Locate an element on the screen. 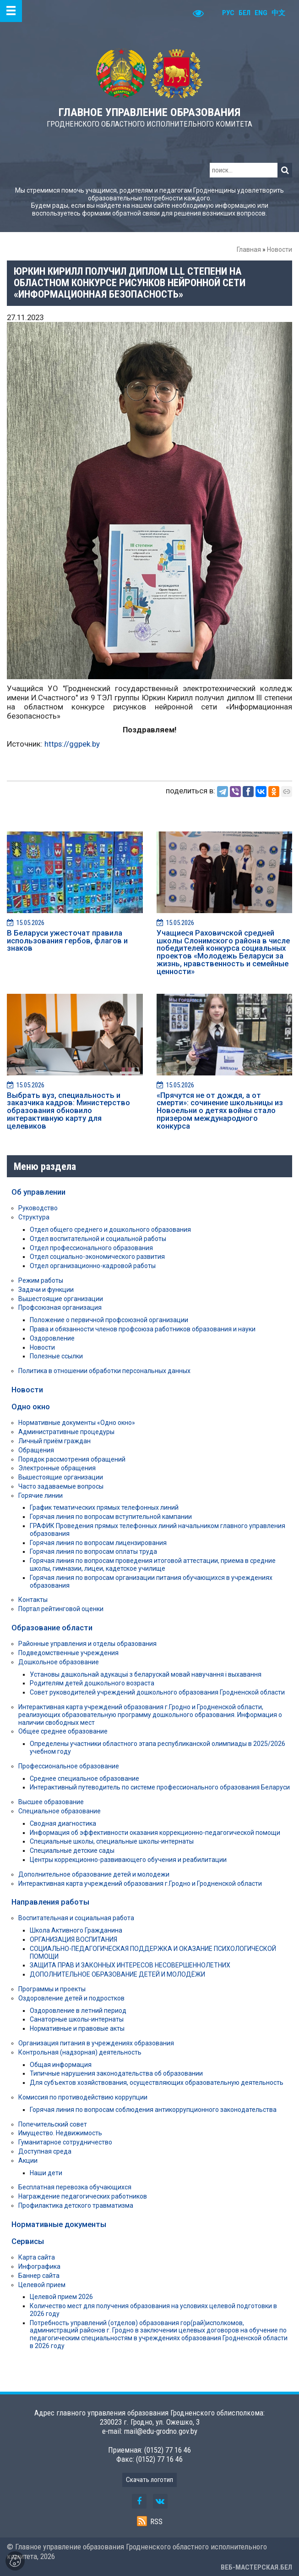 The width and height of the screenshot is (299, 2576). Отдел общего среднего и дошкольного образования is located at coordinates (110, 1229).